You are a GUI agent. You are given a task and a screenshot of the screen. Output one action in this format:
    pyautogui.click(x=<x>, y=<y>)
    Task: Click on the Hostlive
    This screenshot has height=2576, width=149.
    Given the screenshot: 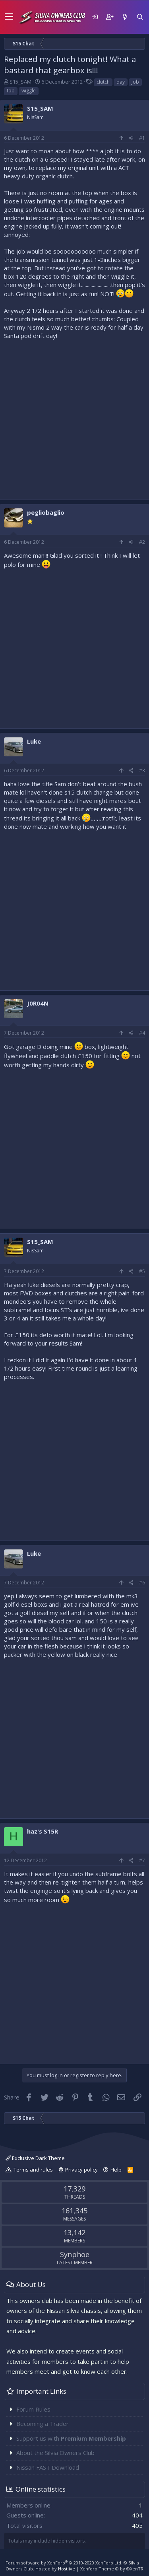 What is the action you would take?
    pyautogui.click(x=66, y=2569)
    